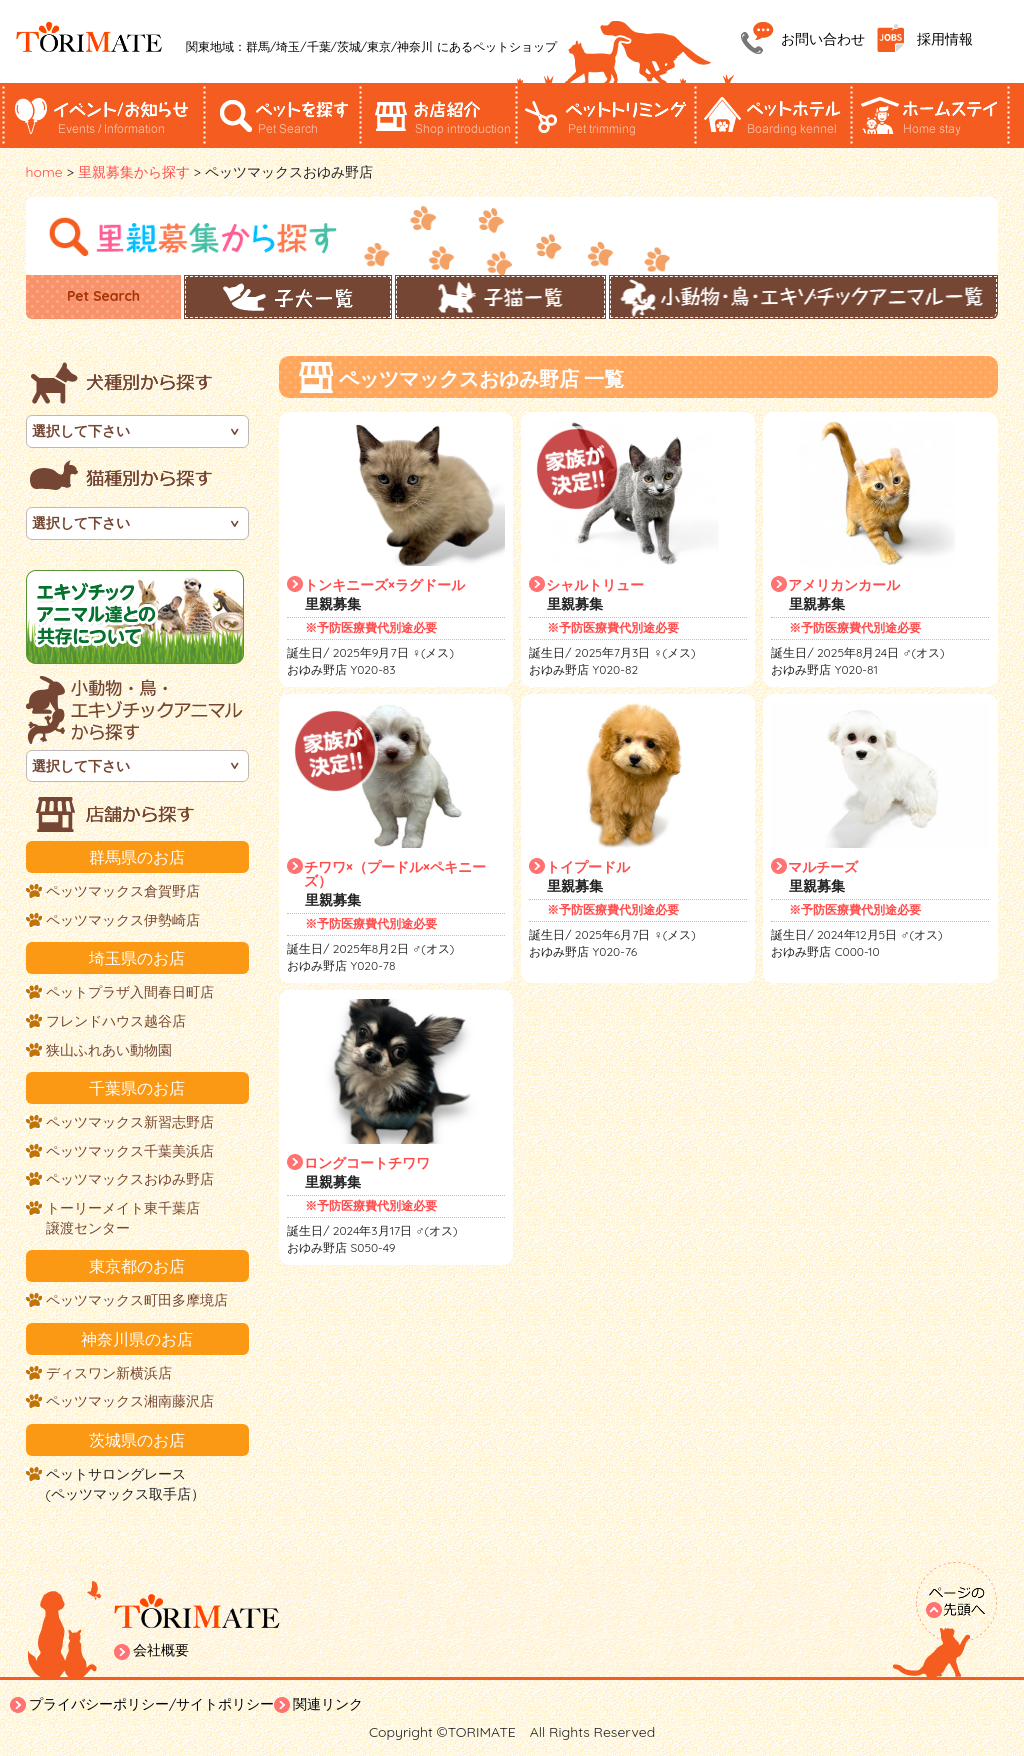 The width and height of the screenshot is (1024, 1756). Describe the element at coordinates (328, 1704) in the screenshot. I see `関連リンク` at that location.